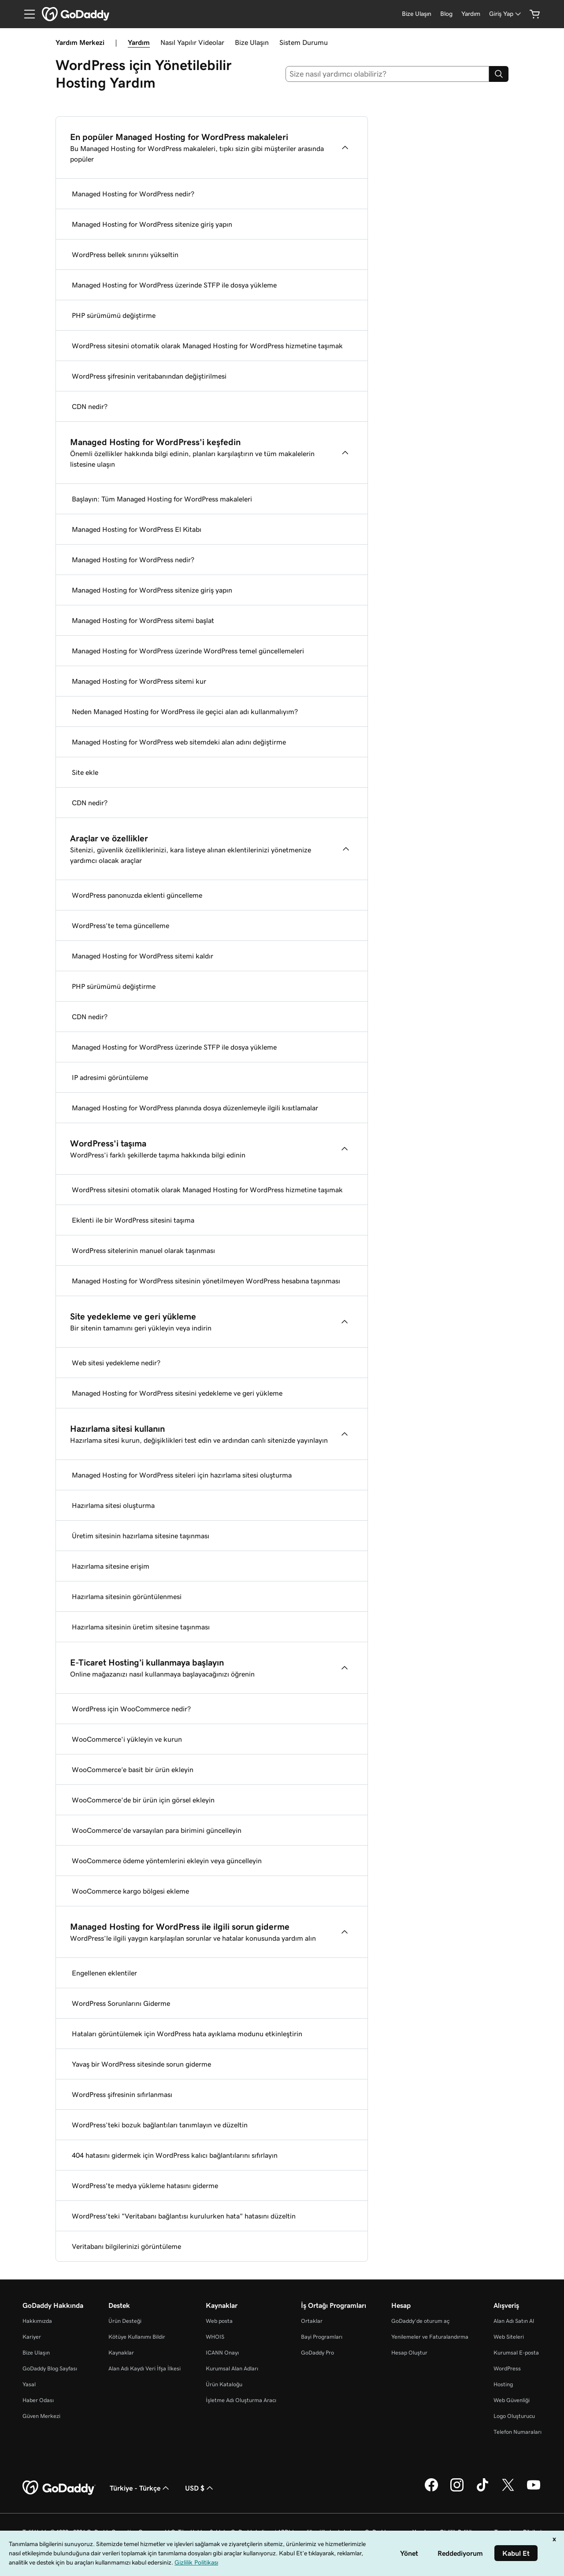 This screenshot has height=2576, width=564. What do you see at coordinates (182, 1474) in the screenshot?
I see `Managed Hosting for WordPress siteleri için hazırlama sitesi oluşturma` at bounding box center [182, 1474].